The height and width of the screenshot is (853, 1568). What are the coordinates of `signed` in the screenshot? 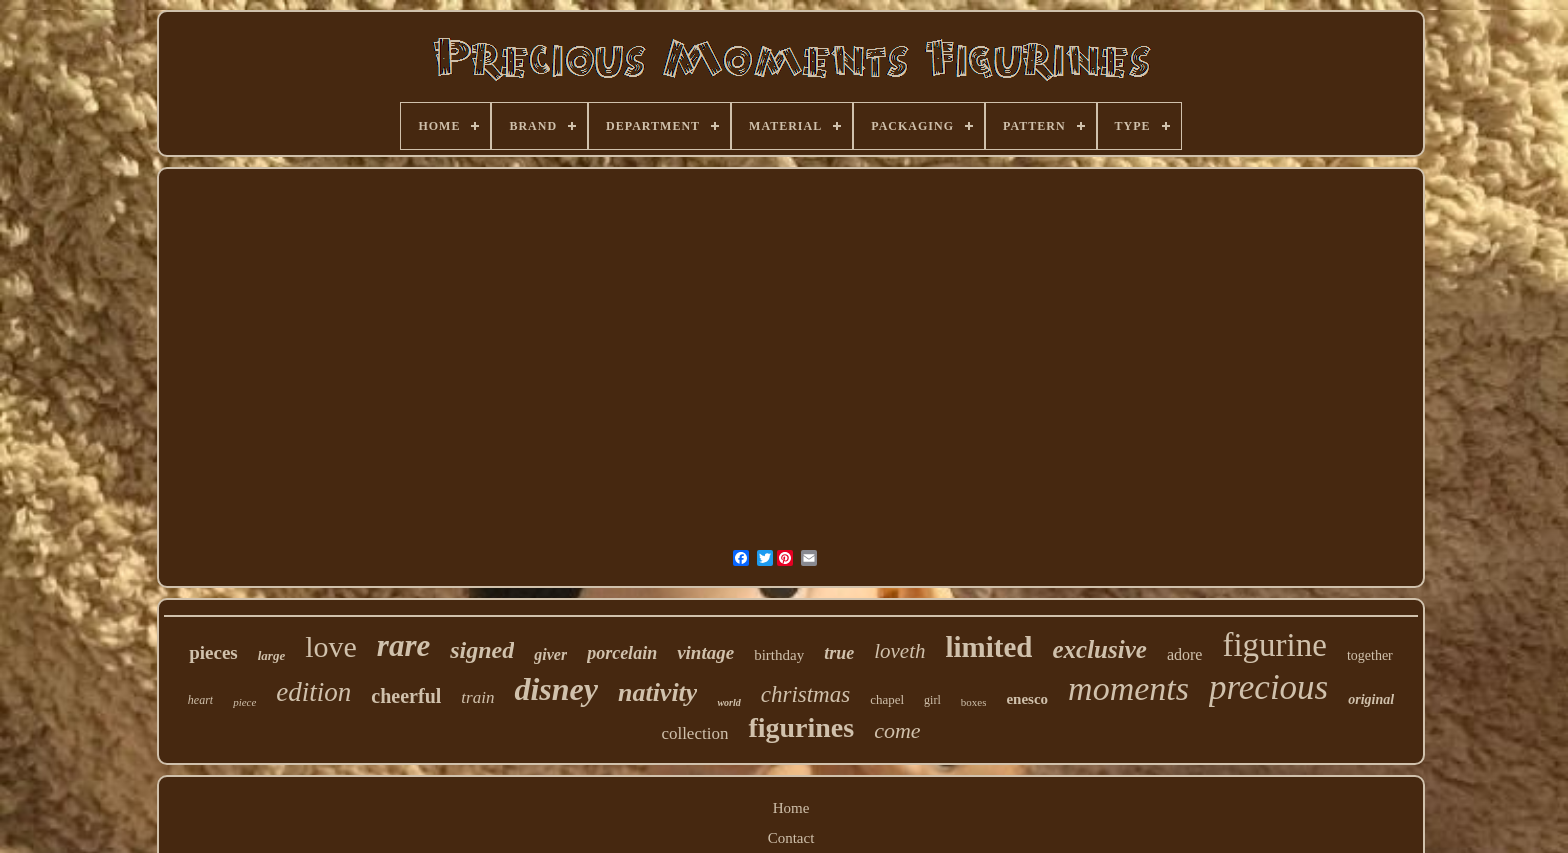 It's located at (482, 650).